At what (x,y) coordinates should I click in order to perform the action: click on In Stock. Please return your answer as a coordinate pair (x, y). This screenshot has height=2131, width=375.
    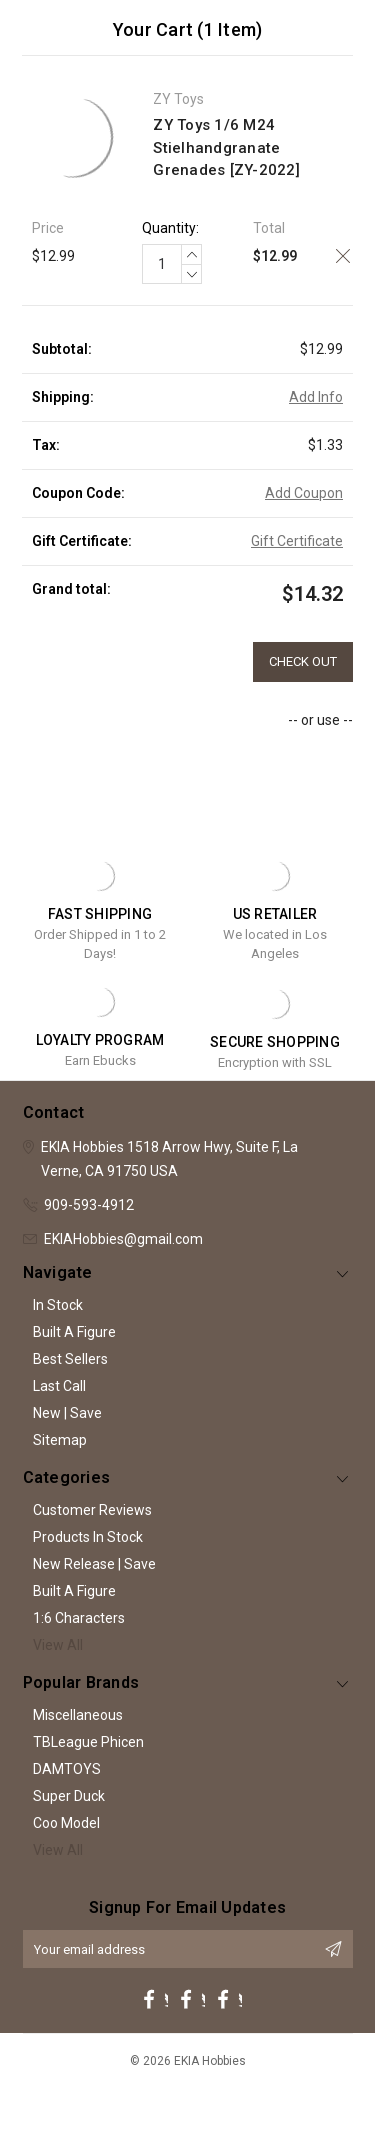
    Looking at the image, I should click on (58, 1305).